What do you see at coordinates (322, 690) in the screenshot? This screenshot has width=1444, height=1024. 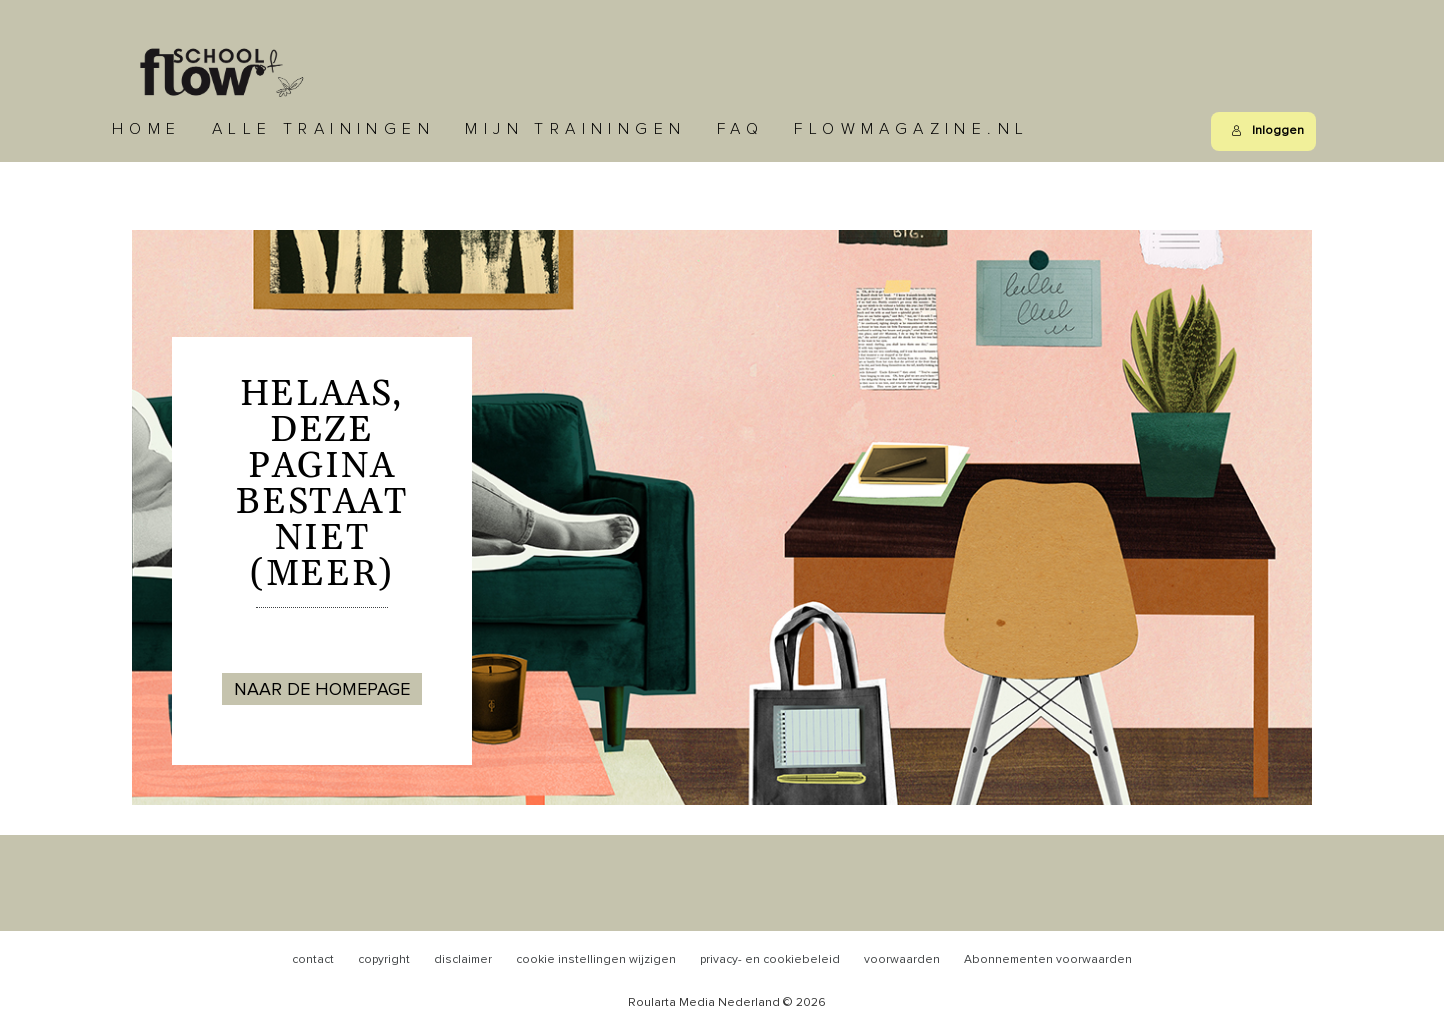 I see `NAAR DE HOMEPAGE` at bounding box center [322, 690].